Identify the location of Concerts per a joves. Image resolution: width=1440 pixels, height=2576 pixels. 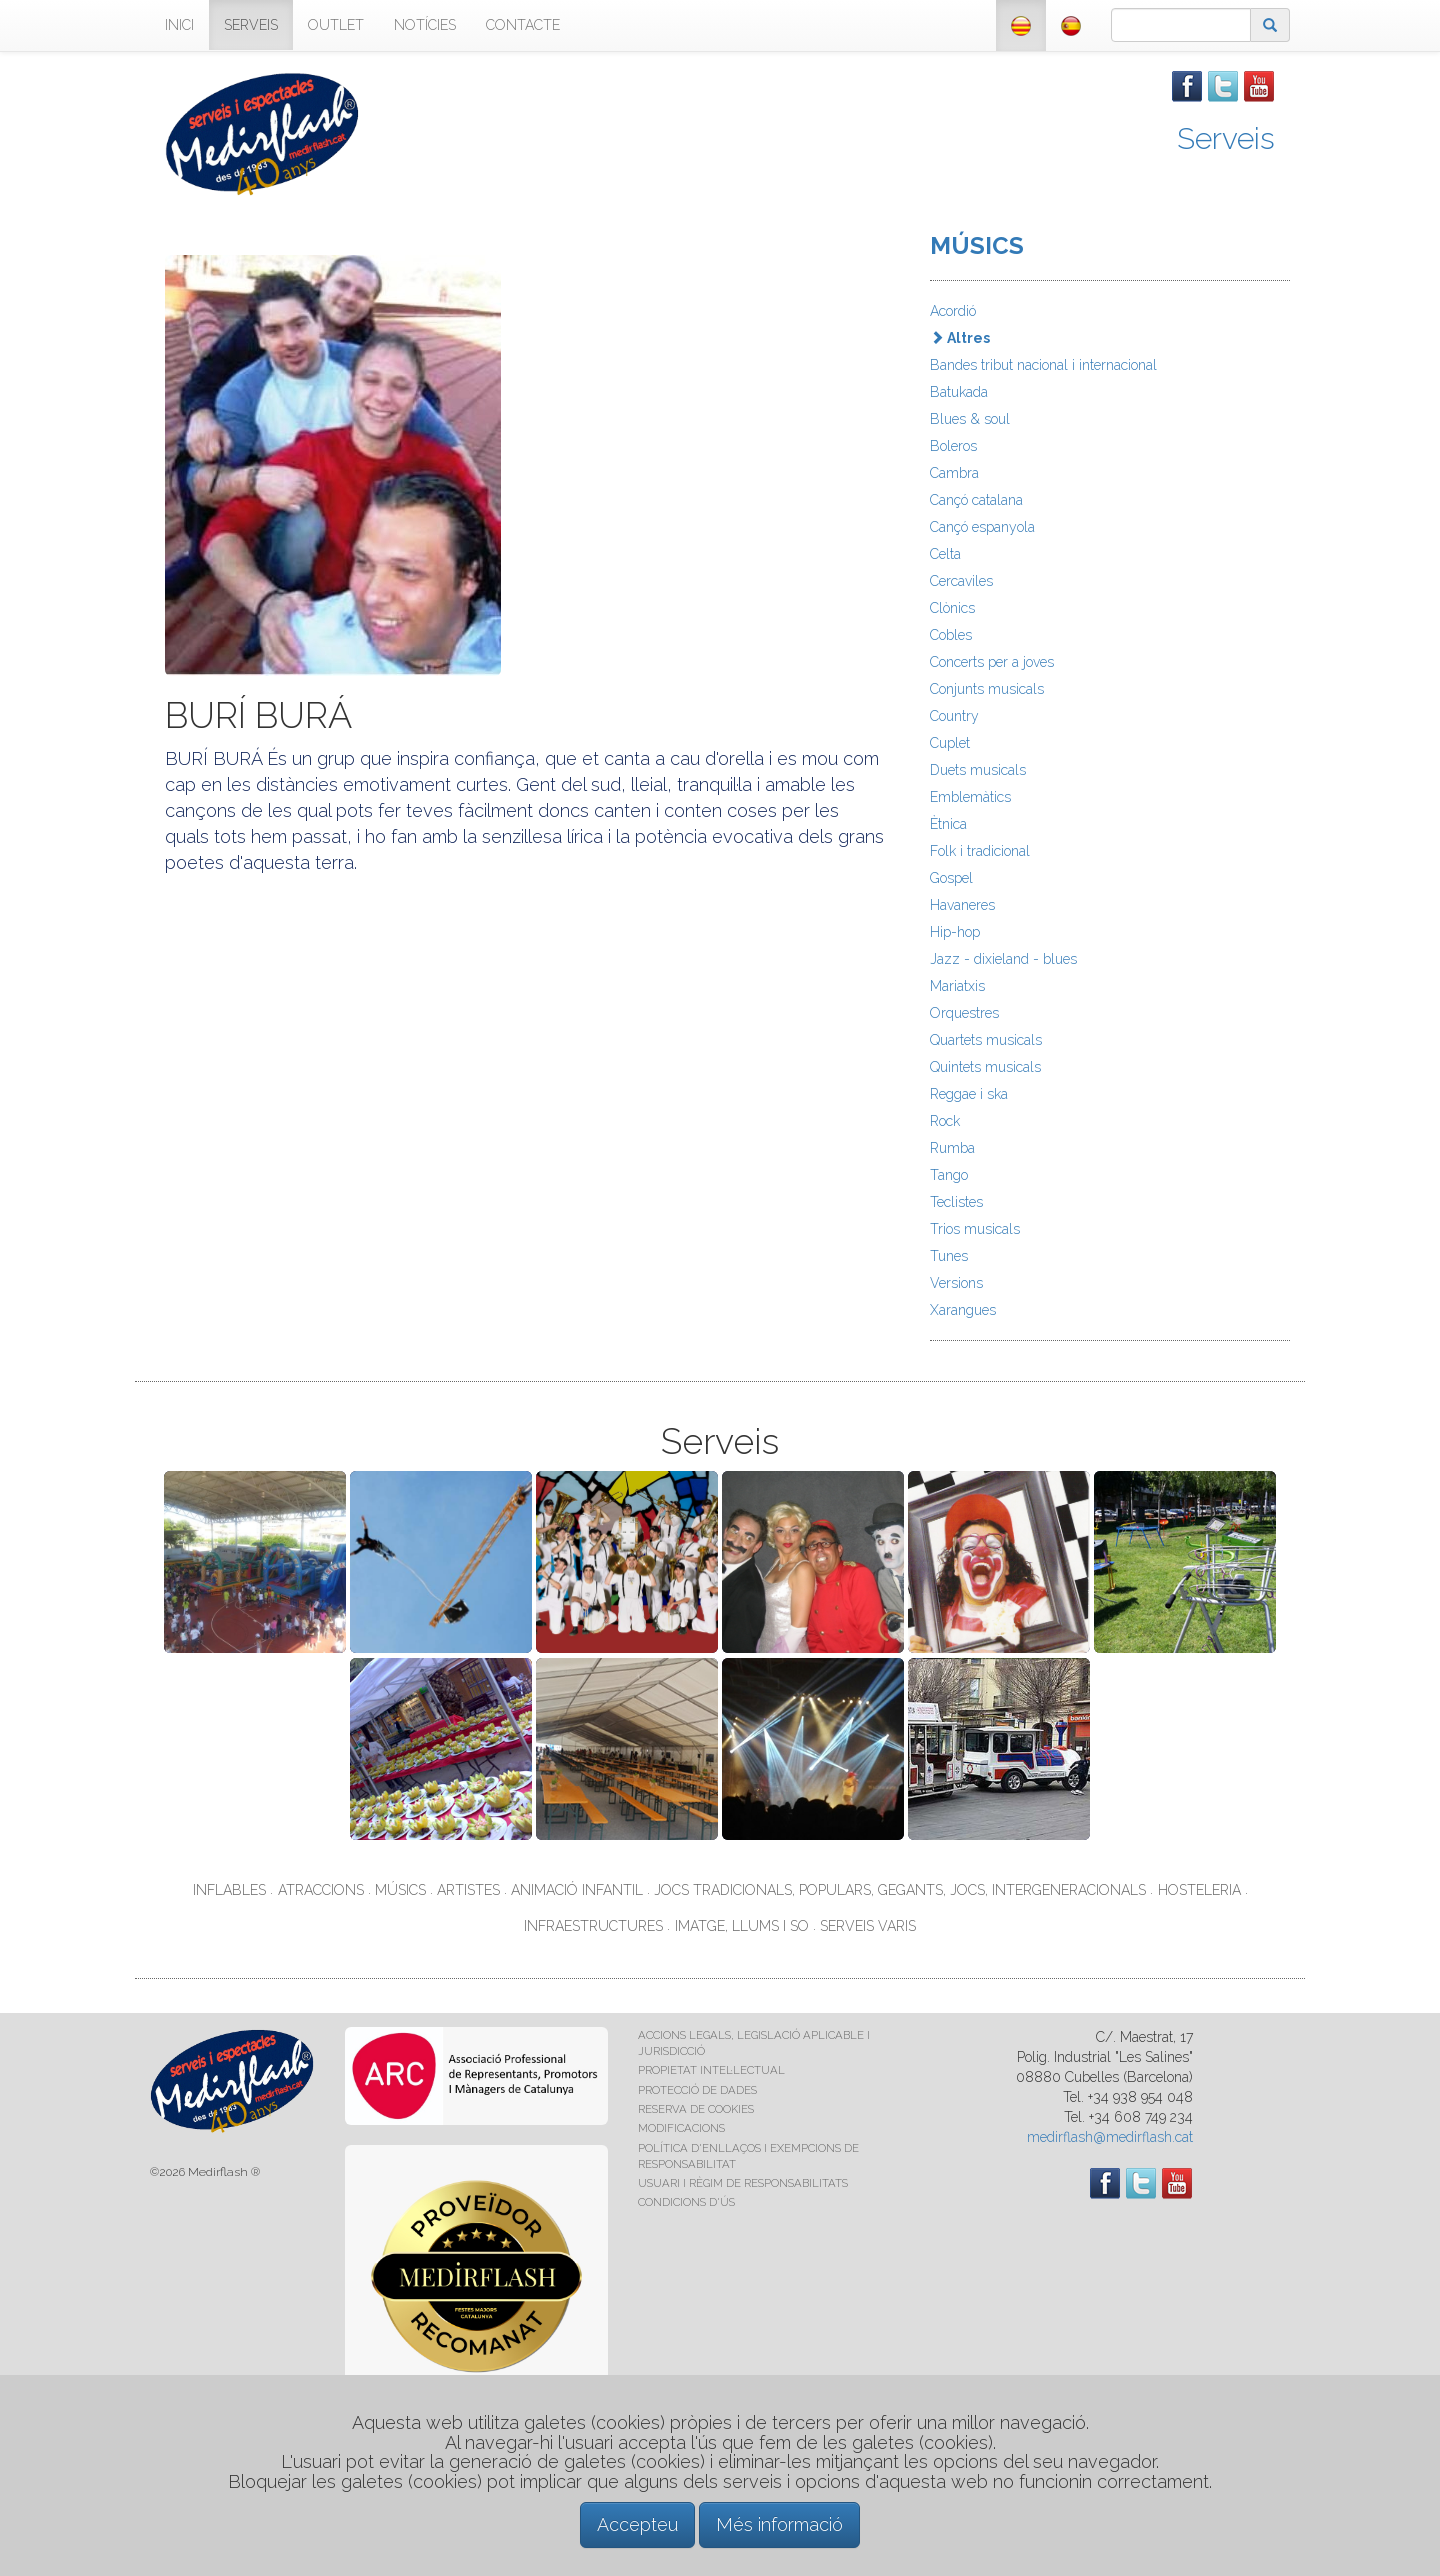
(992, 662).